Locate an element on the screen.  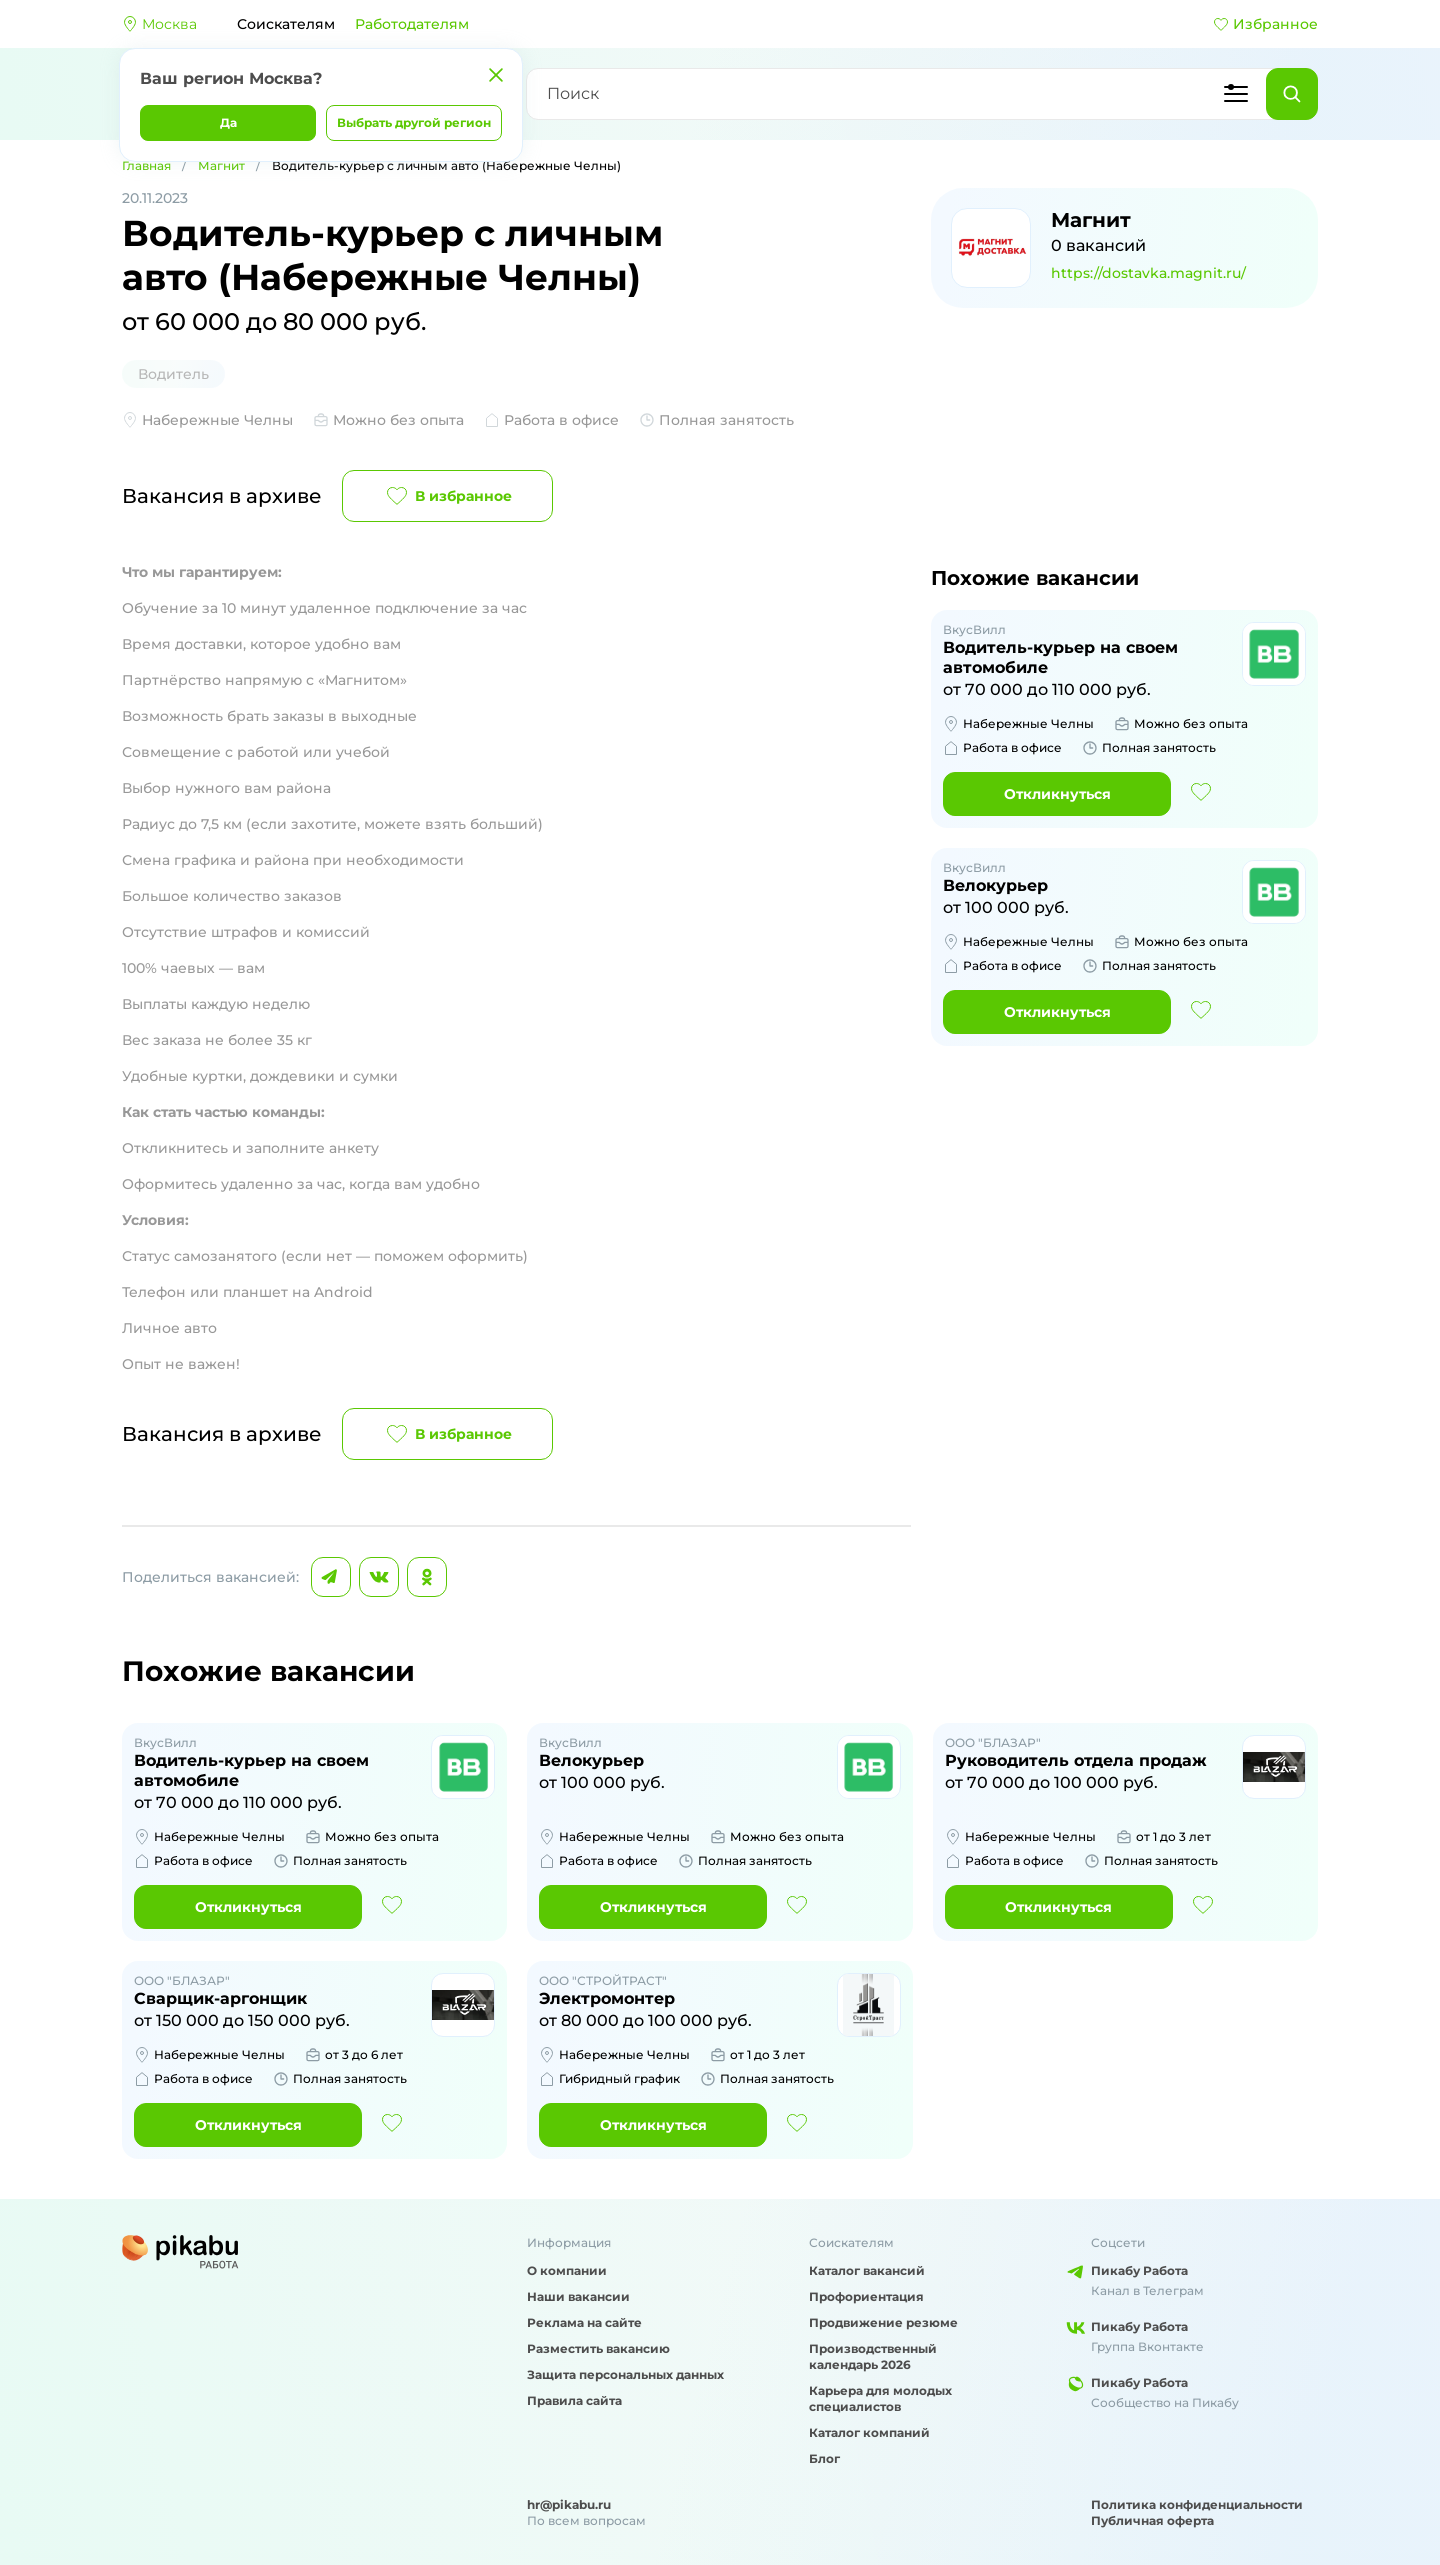
Главная is located at coordinates (146, 165).